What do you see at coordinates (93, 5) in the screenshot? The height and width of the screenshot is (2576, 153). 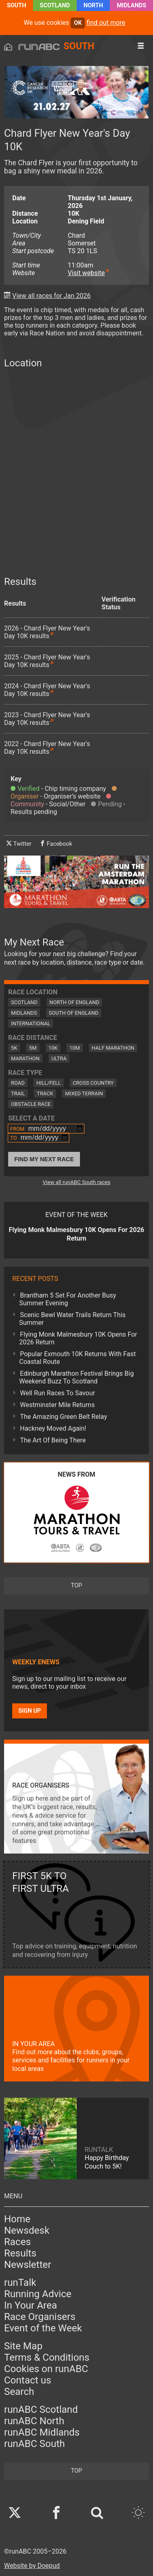 I see `North` at bounding box center [93, 5].